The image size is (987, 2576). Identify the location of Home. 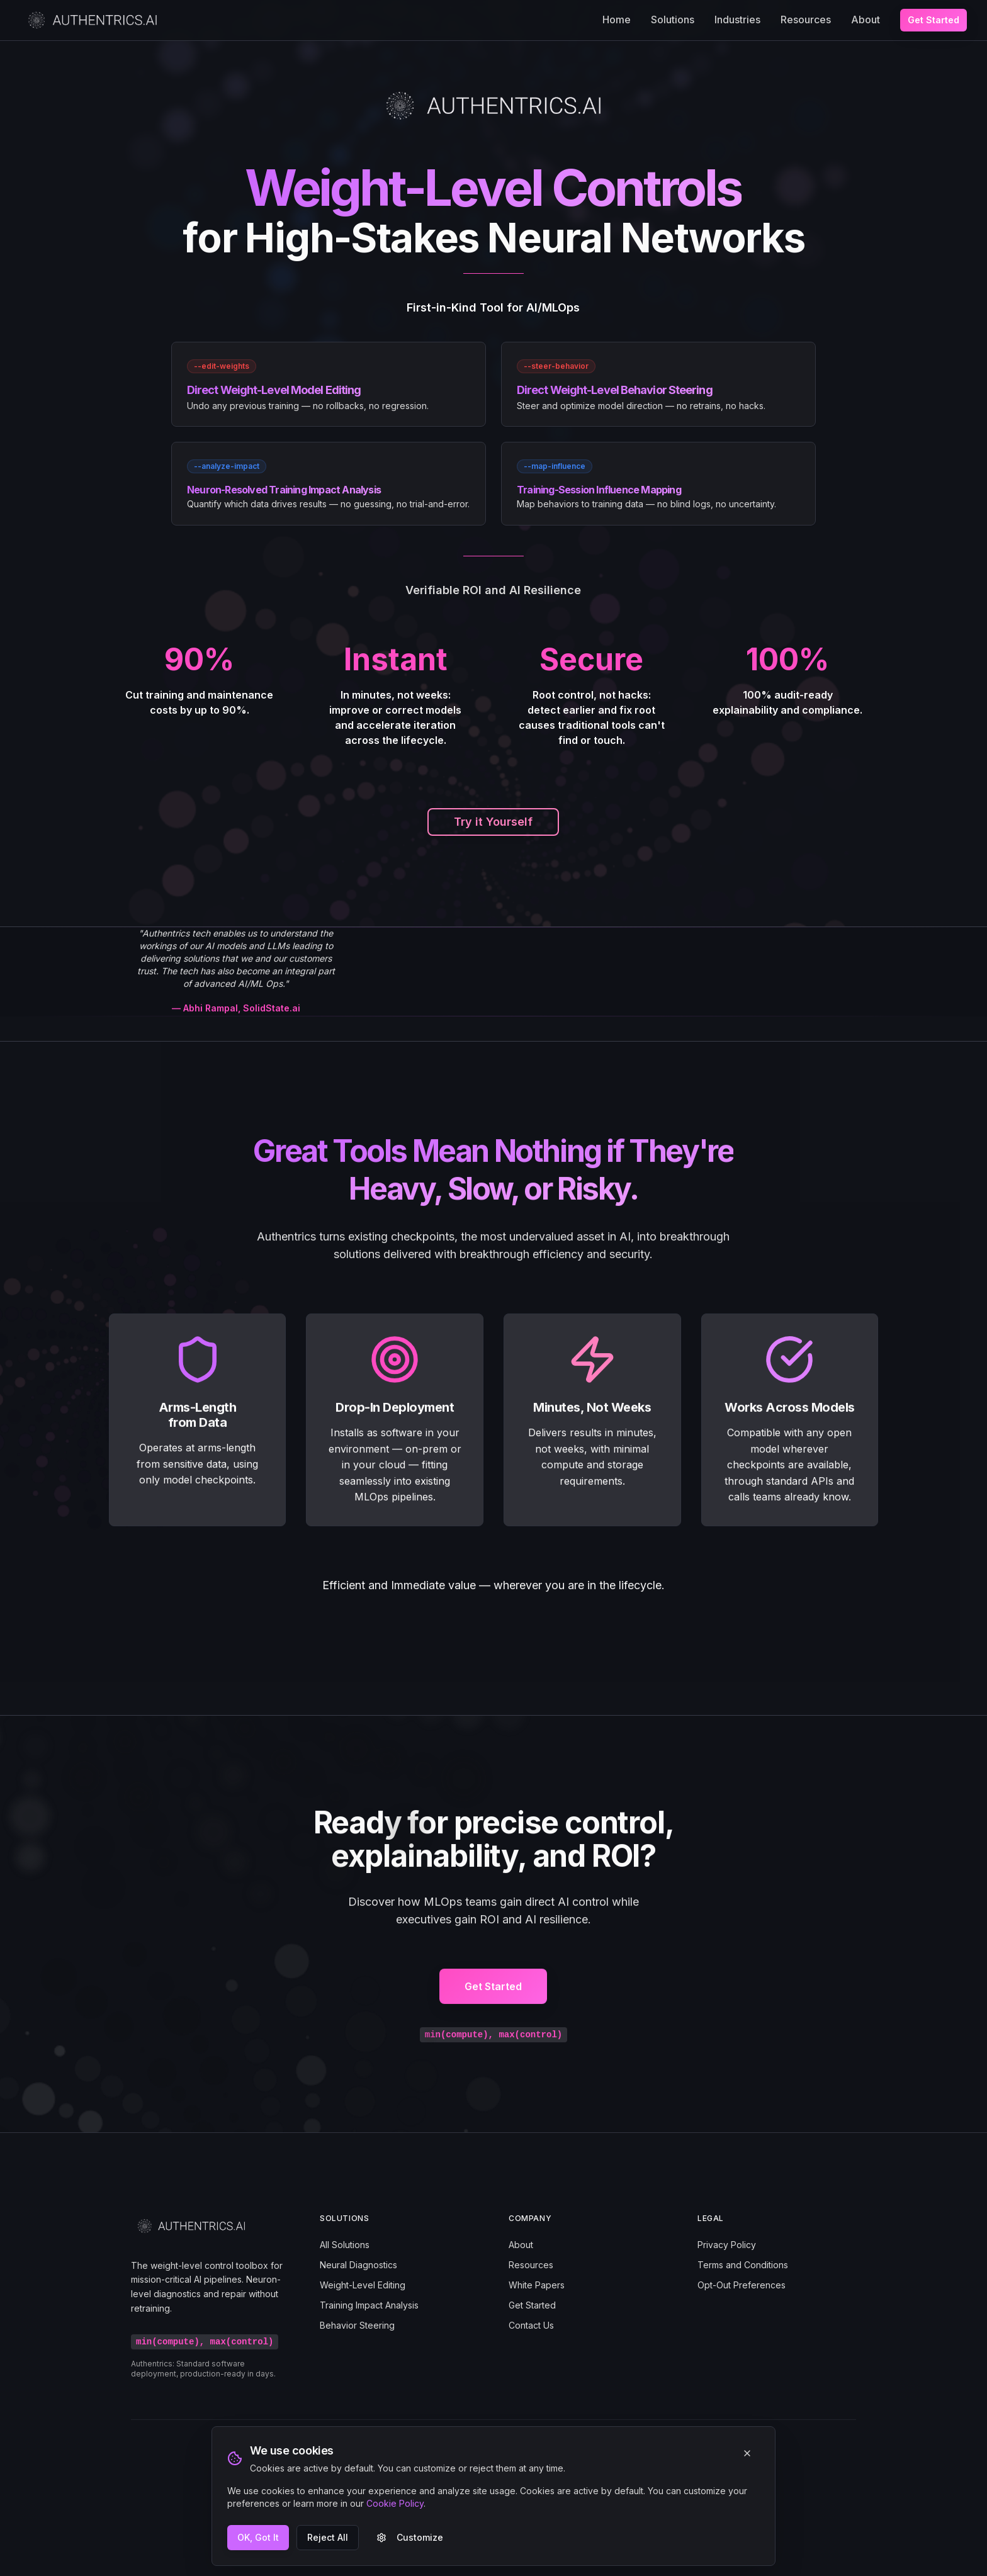
(616, 19).